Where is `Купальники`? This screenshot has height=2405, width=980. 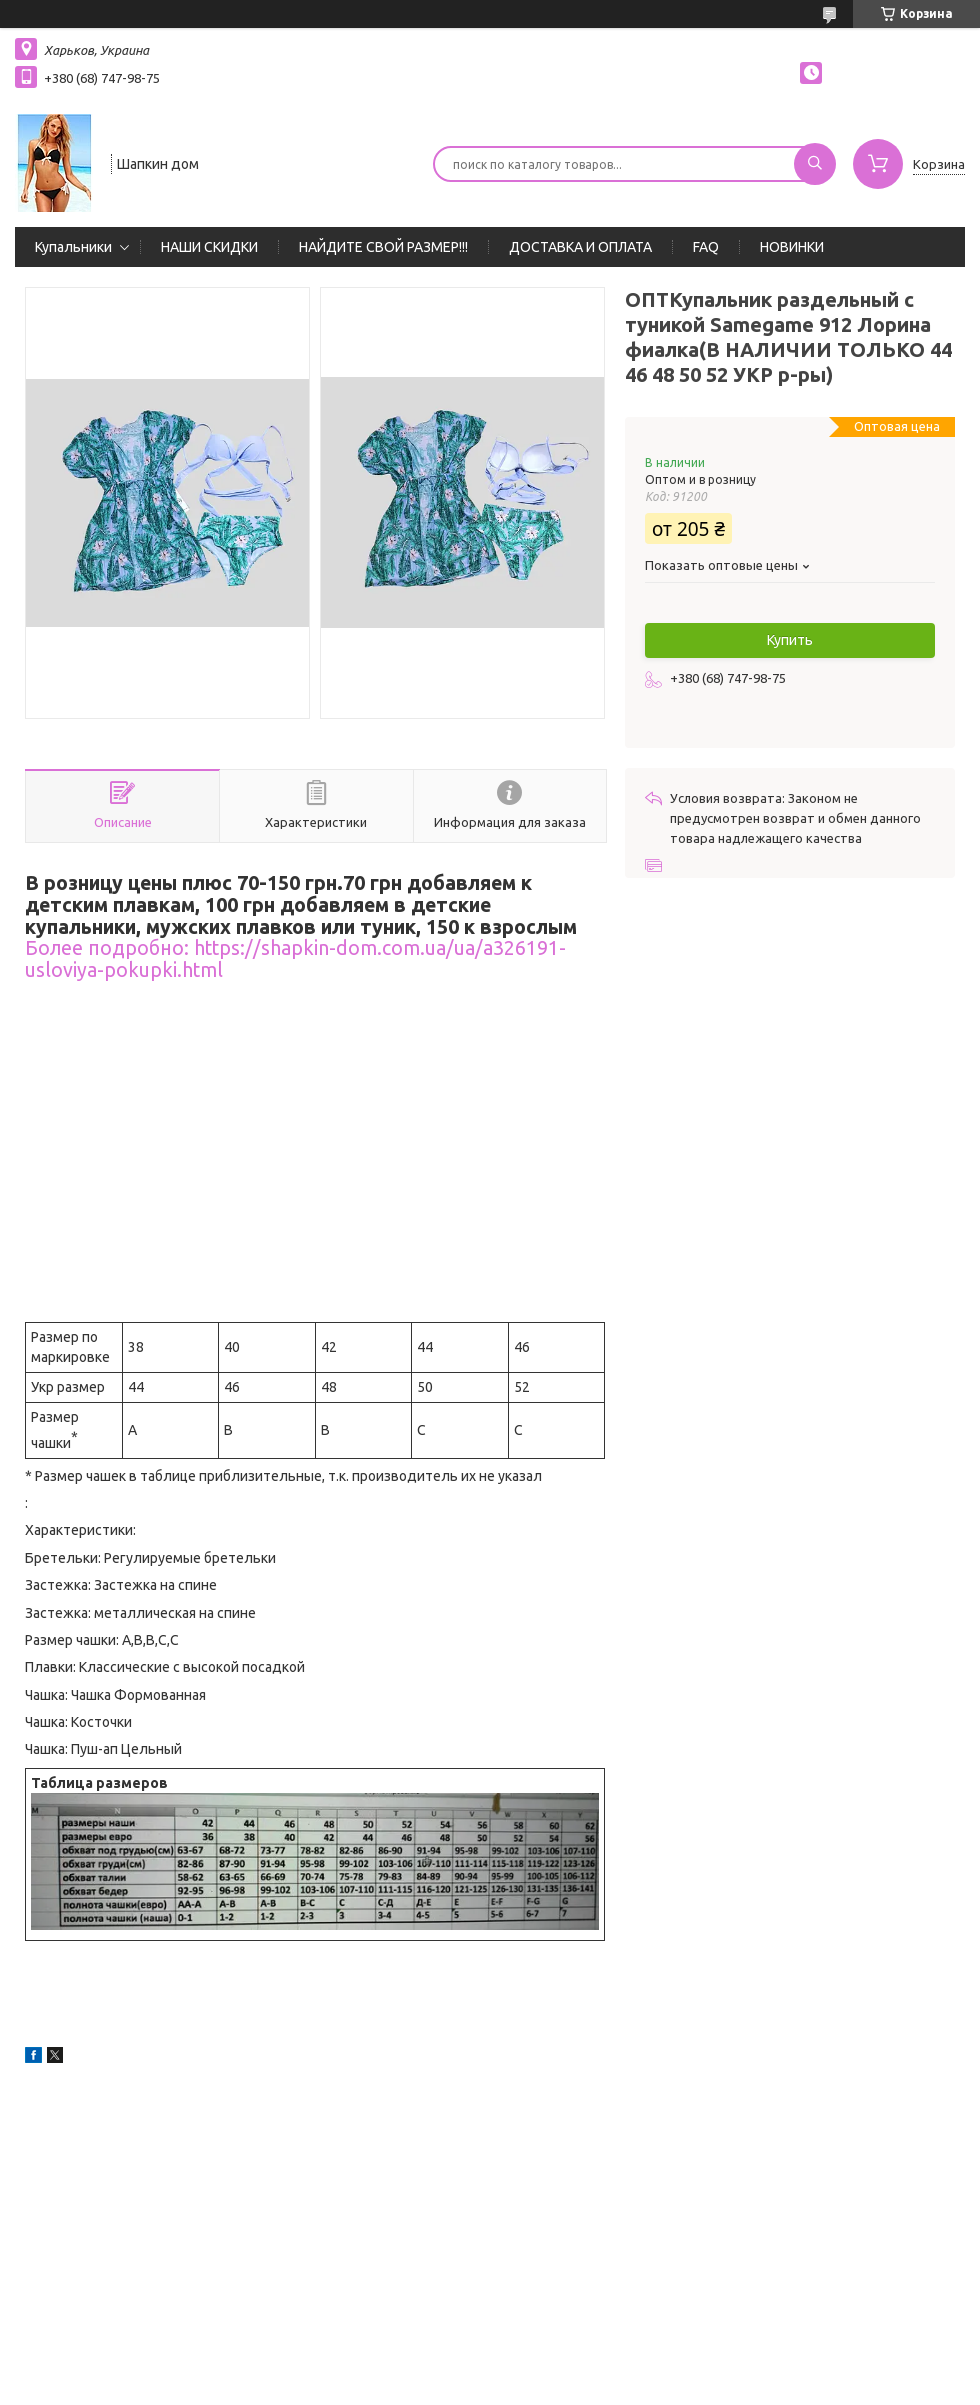 Купальники is located at coordinates (73, 247).